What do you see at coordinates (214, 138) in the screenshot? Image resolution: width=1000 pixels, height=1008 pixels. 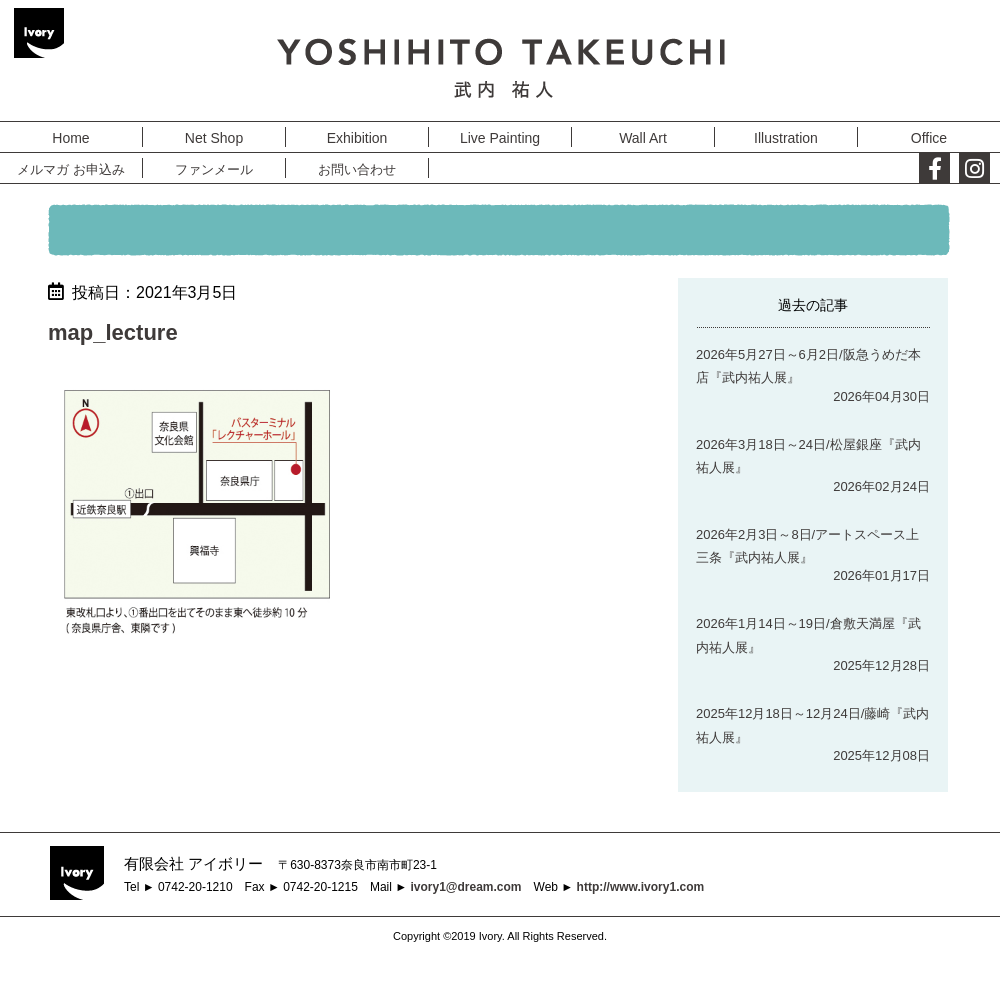 I see `Net Shop` at bounding box center [214, 138].